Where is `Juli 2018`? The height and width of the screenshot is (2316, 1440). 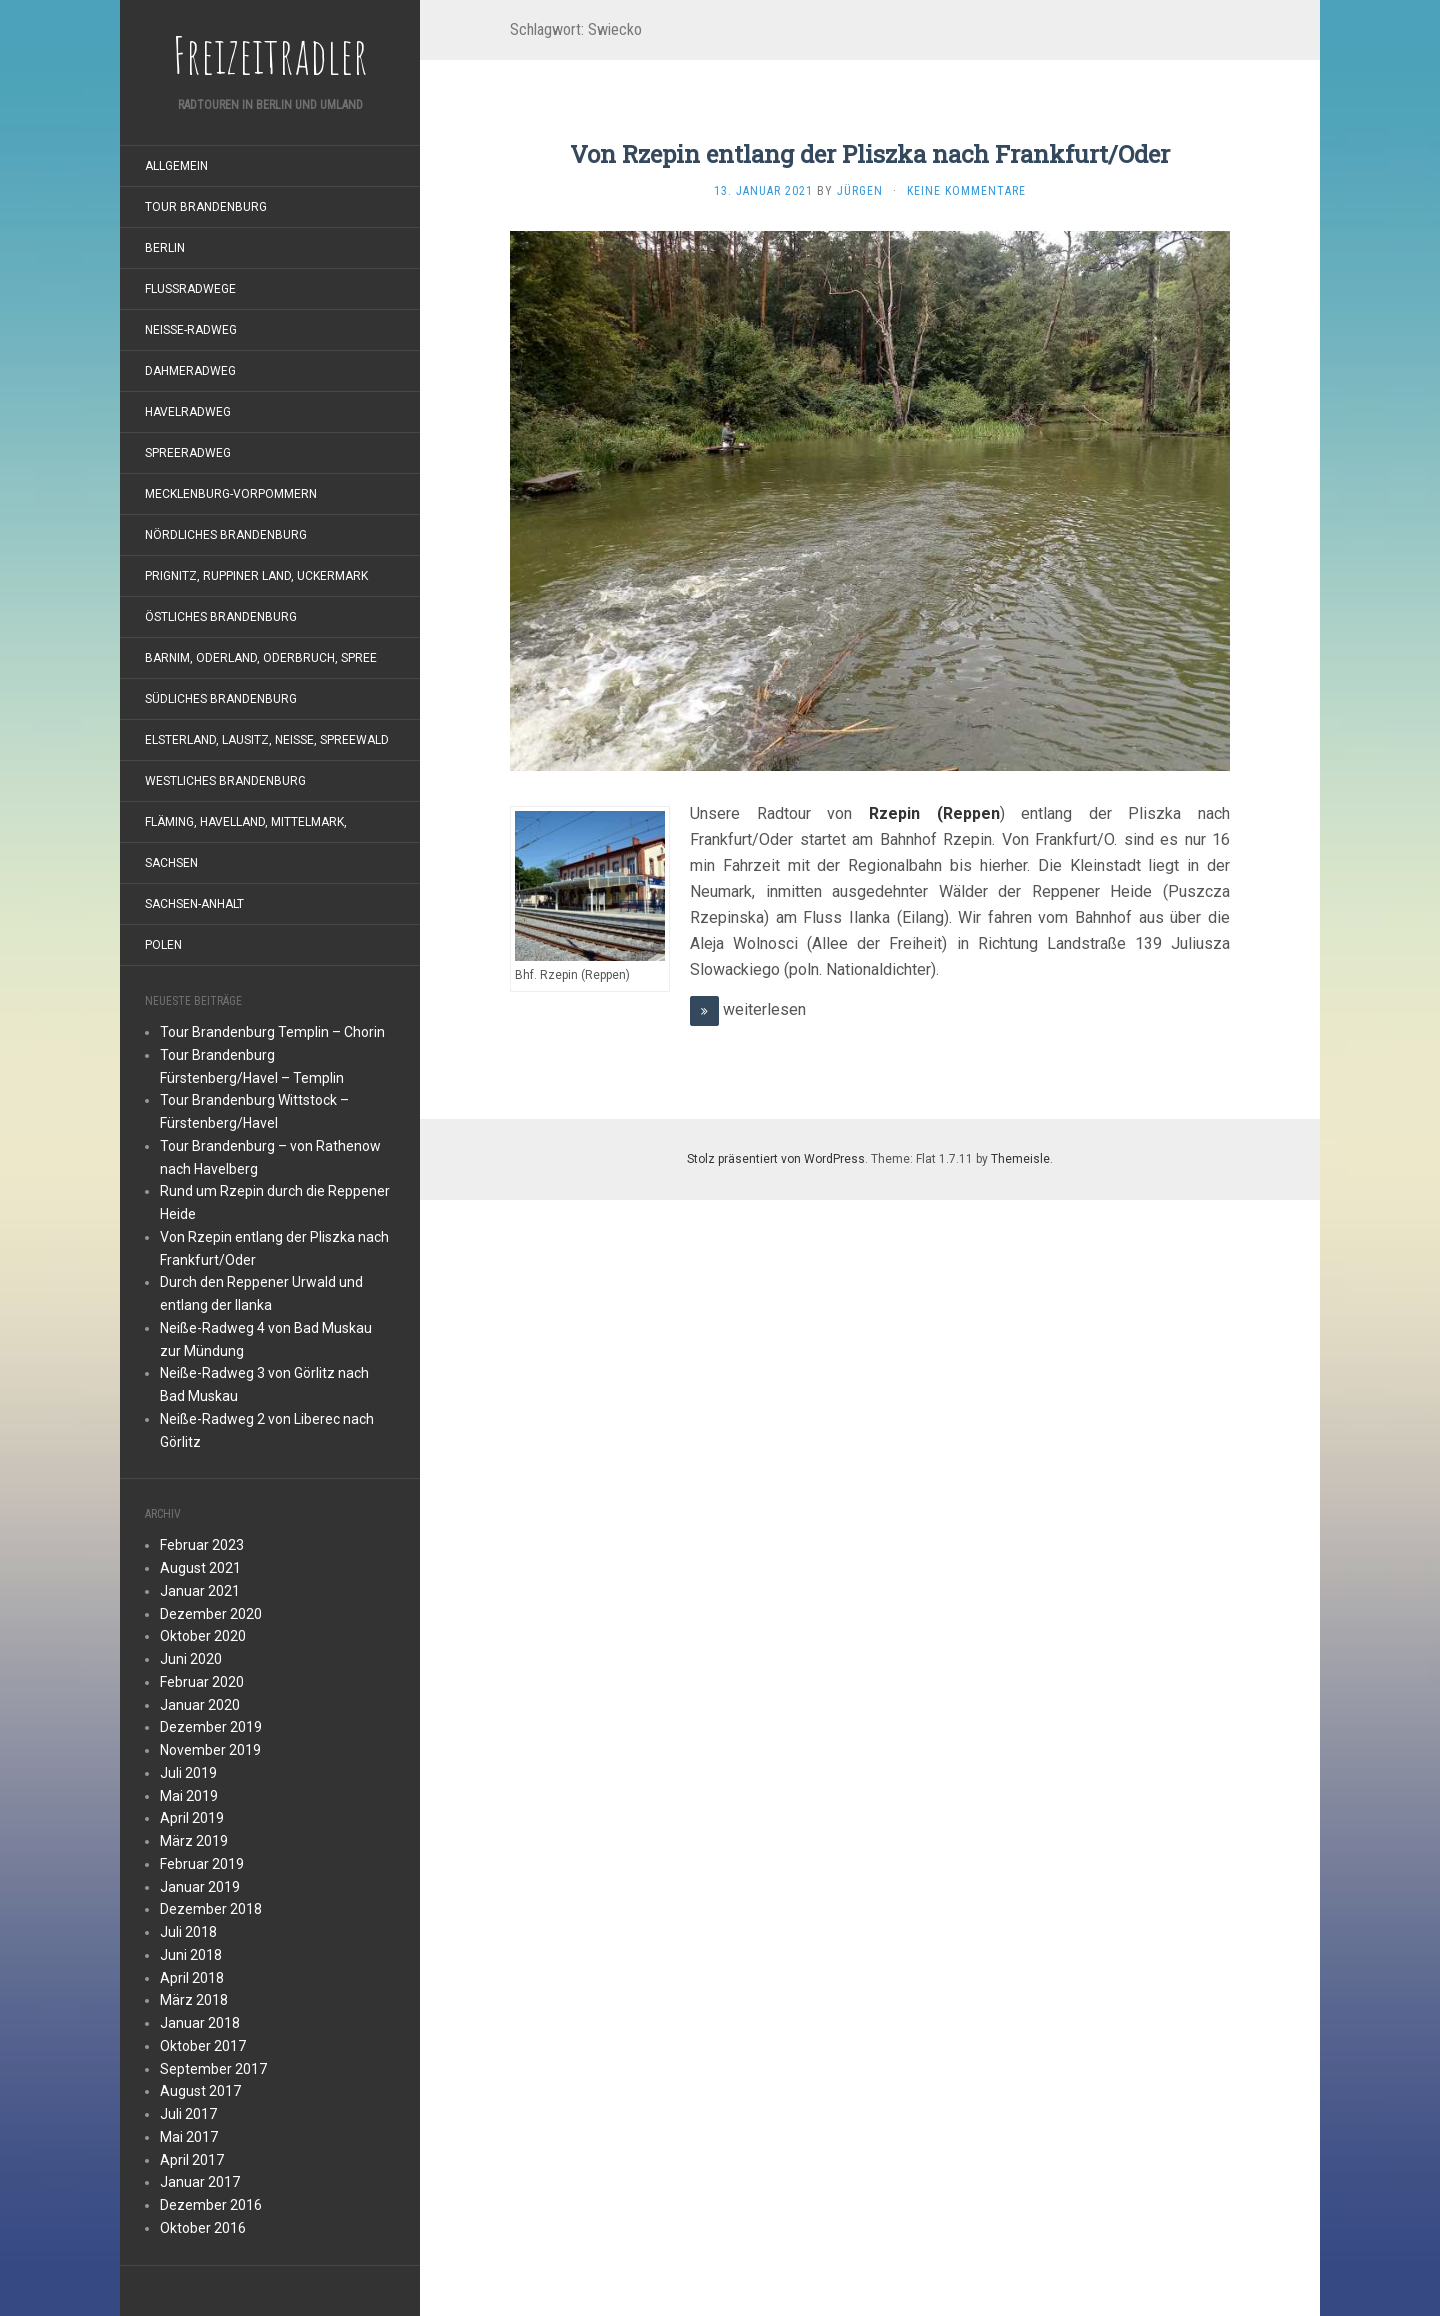 Juli 2018 is located at coordinates (188, 1932).